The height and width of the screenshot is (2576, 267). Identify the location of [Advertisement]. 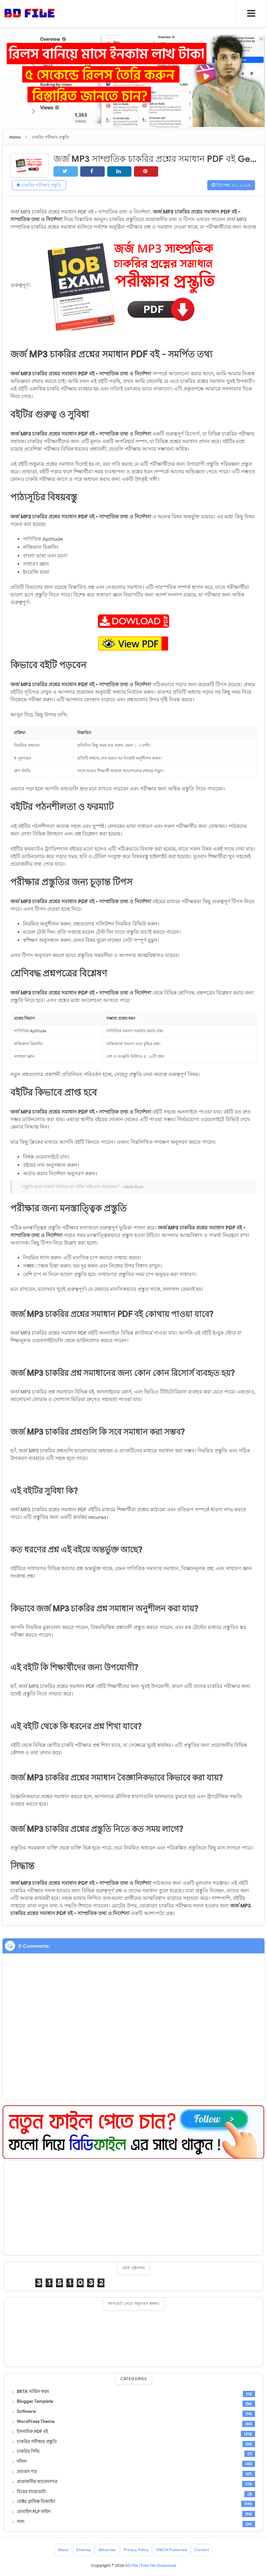
(133, 2208).